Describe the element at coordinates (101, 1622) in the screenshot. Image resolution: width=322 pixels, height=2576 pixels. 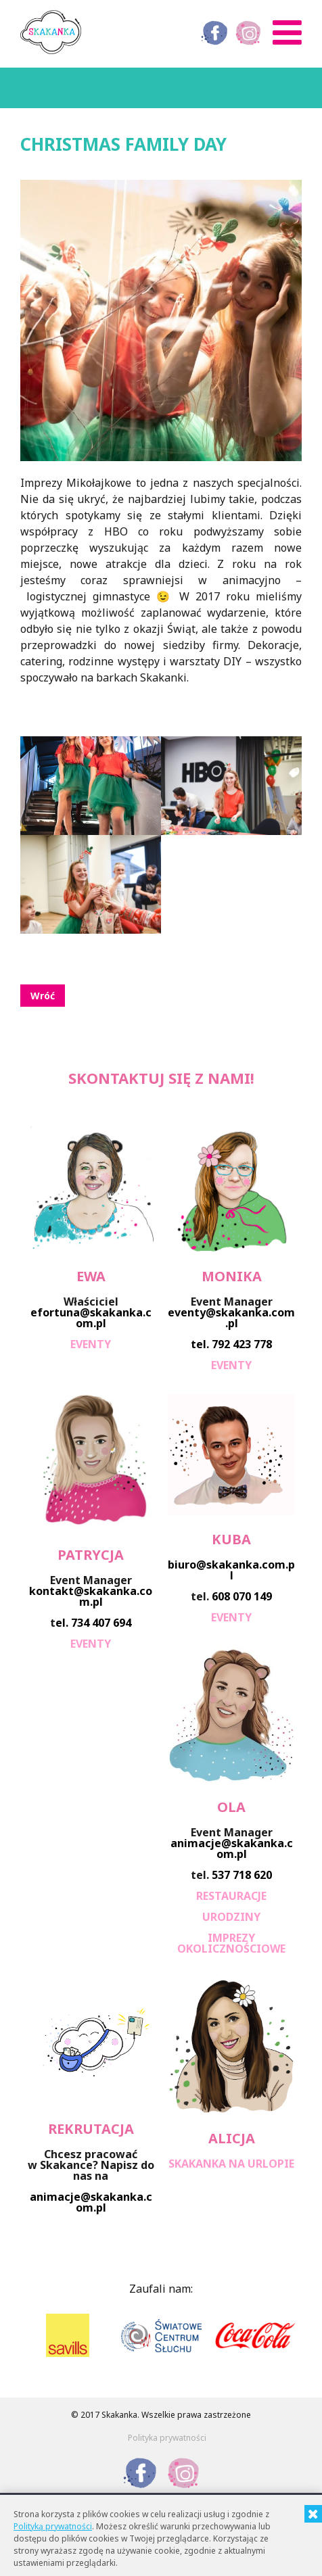
I see `734 407 694` at that location.